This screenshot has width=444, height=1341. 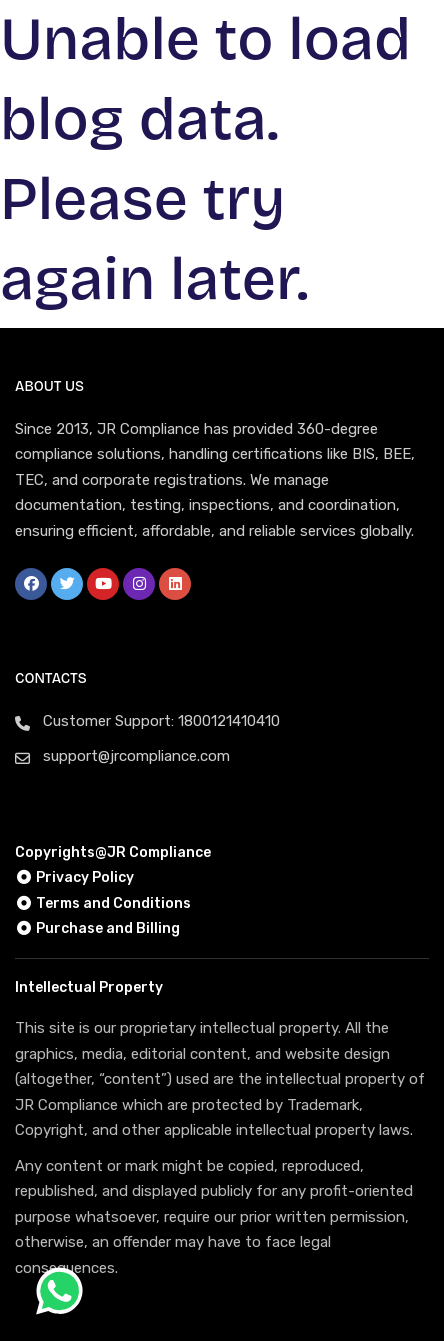 I want to click on Purchase and Billing, so click(x=97, y=928).